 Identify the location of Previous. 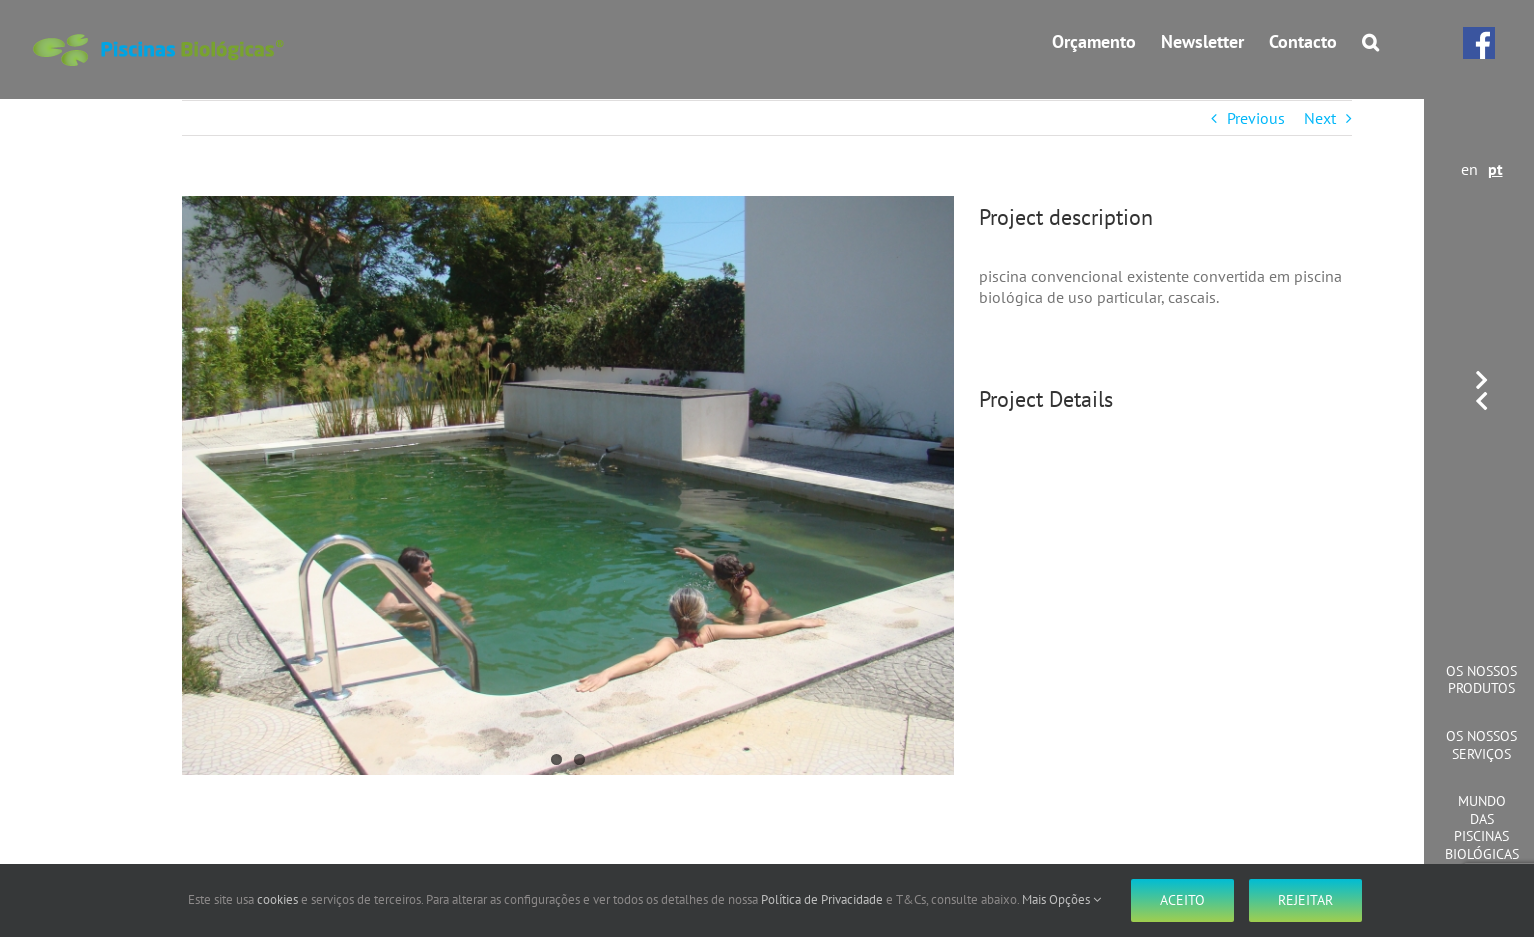
(1256, 118).